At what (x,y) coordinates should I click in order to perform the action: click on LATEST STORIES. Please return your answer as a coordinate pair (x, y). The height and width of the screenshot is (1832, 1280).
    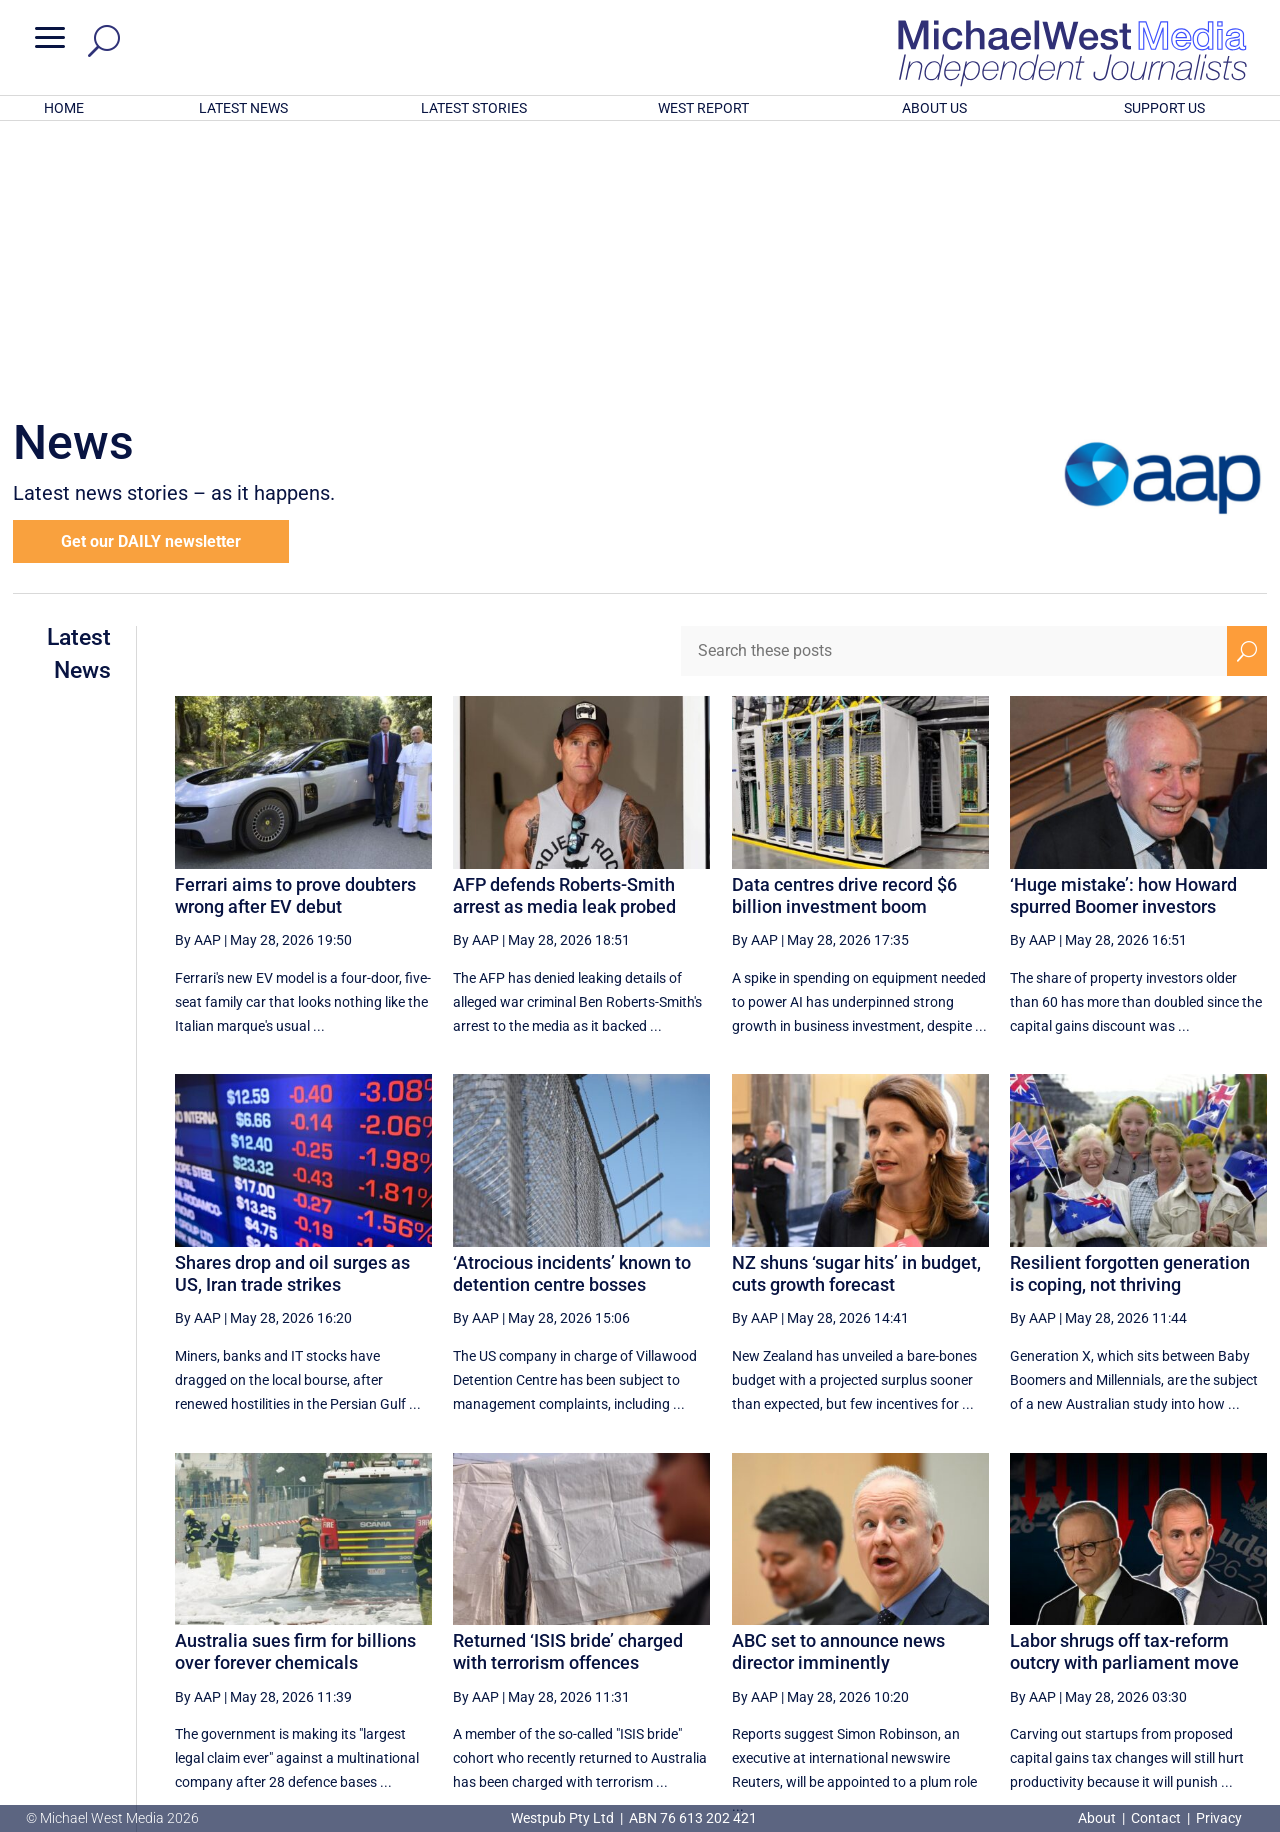
    Looking at the image, I should click on (474, 108).